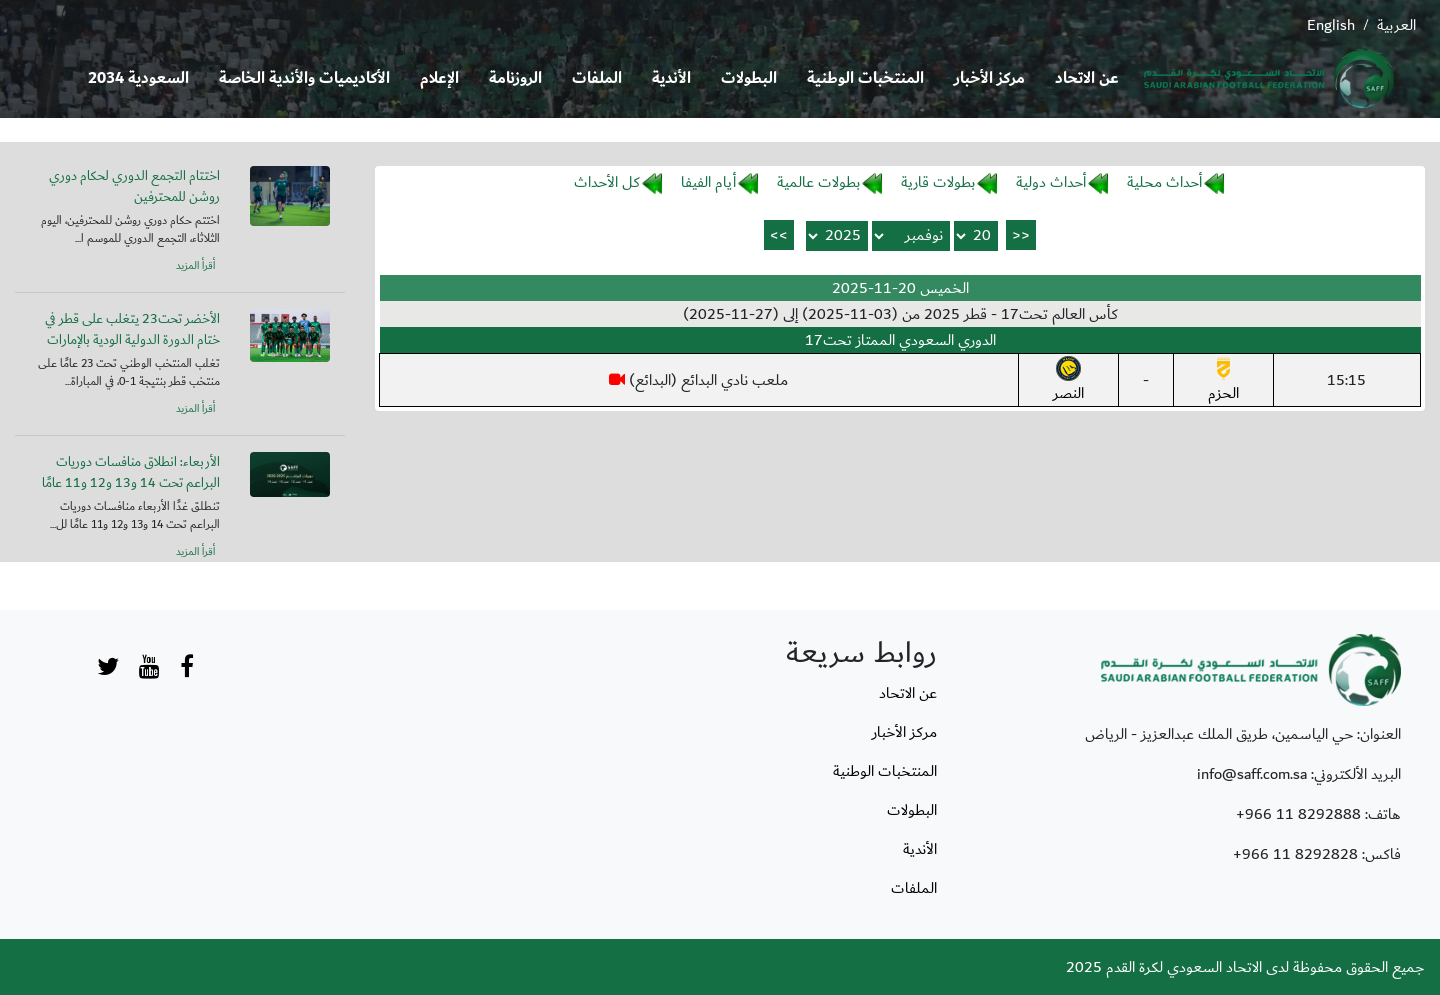  What do you see at coordinates (900, 340) in the screenshot?
I see `الدوري السعودي الممتاز تحت17` at bounding box center [900, 340].